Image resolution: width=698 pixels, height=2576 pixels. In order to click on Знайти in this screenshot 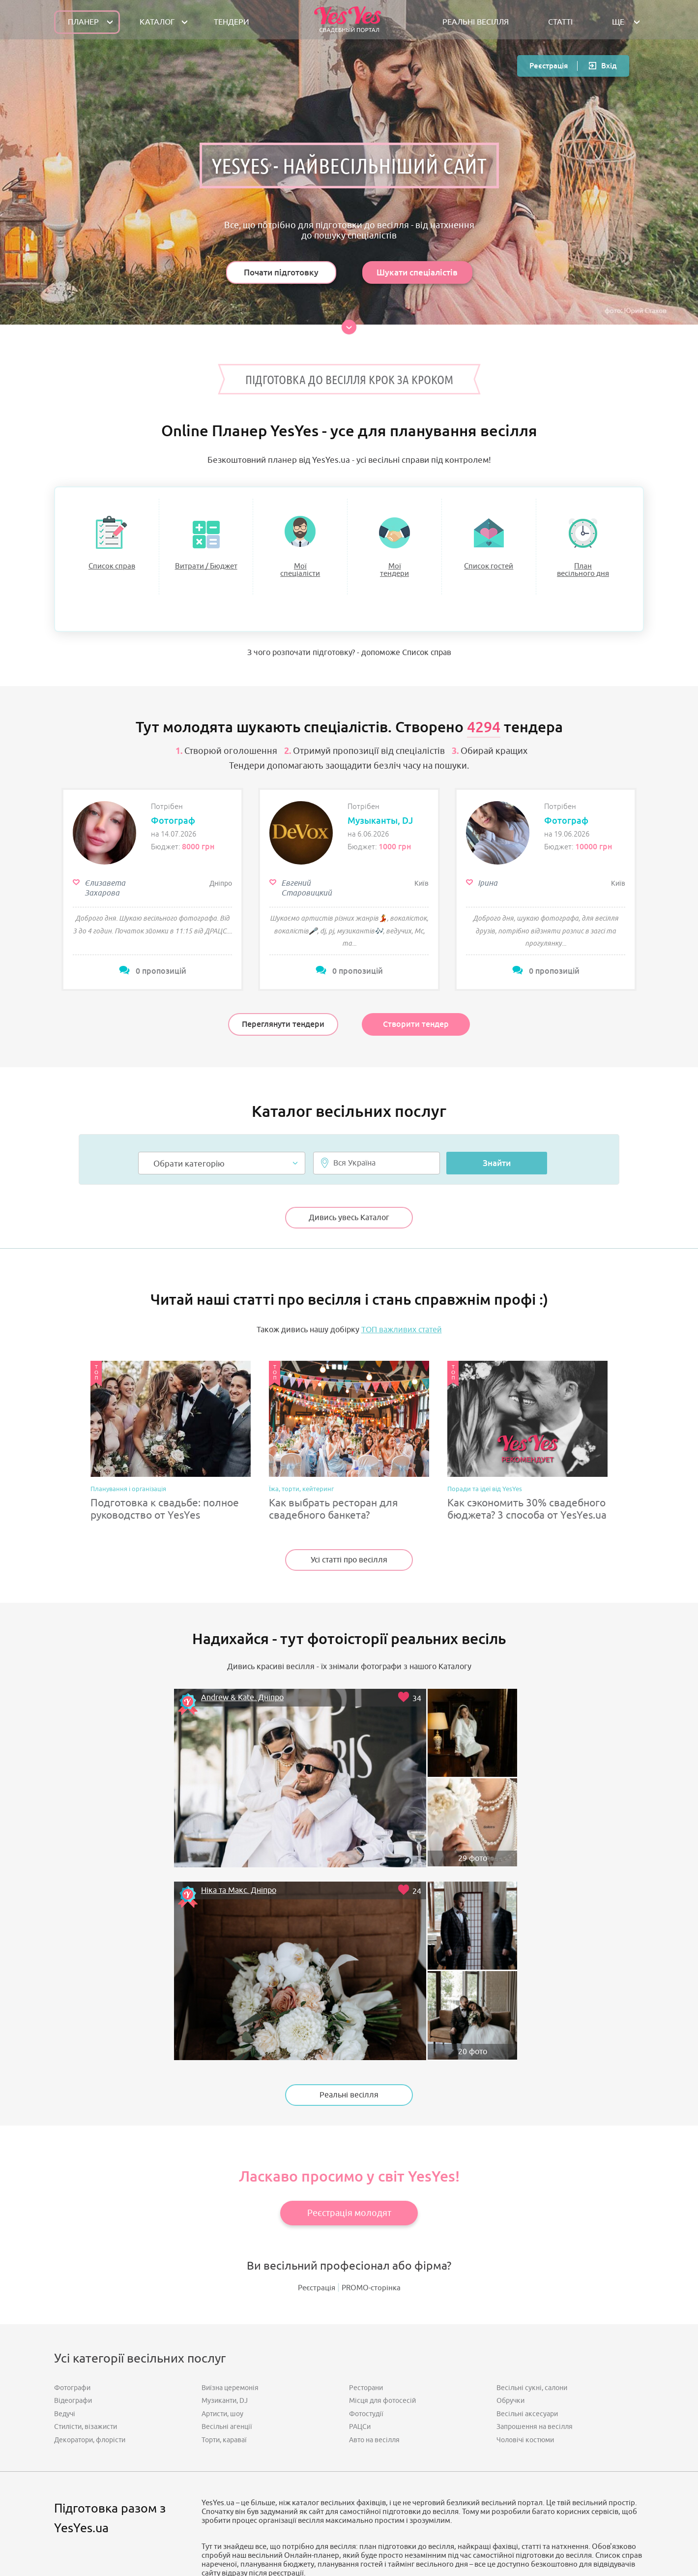, I will do `click(497, 1142)`.